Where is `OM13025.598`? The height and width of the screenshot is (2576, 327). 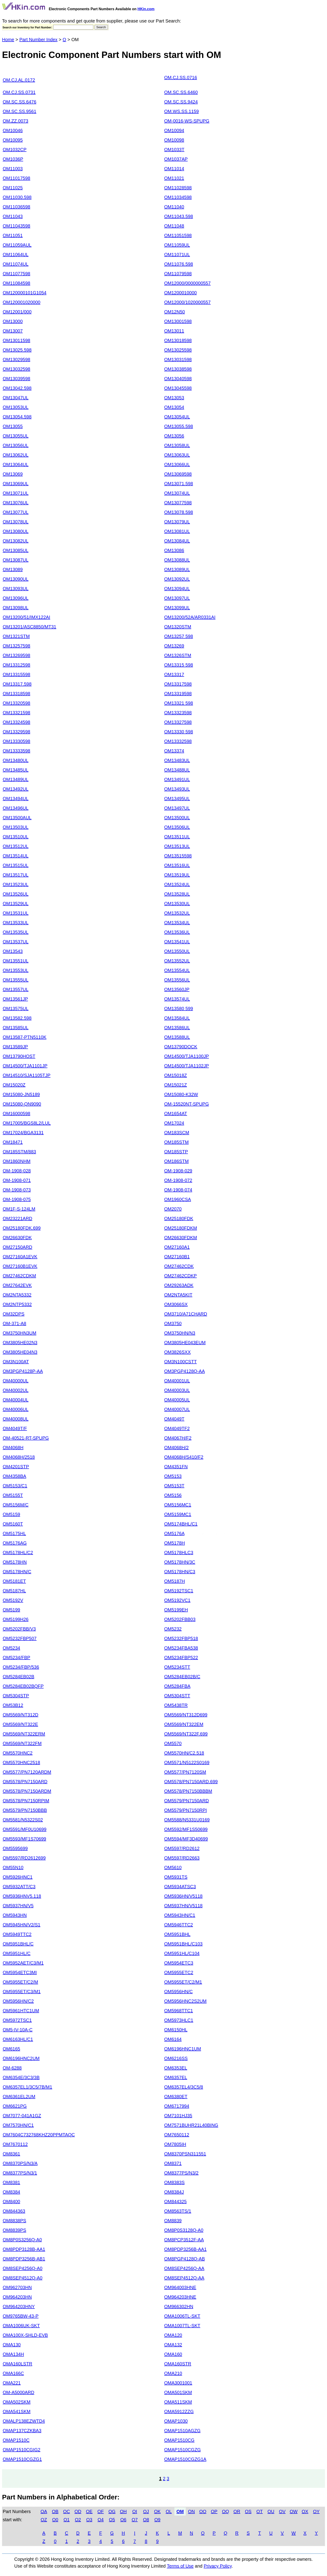
OM13025.598 is located at coordinates (17, 349).